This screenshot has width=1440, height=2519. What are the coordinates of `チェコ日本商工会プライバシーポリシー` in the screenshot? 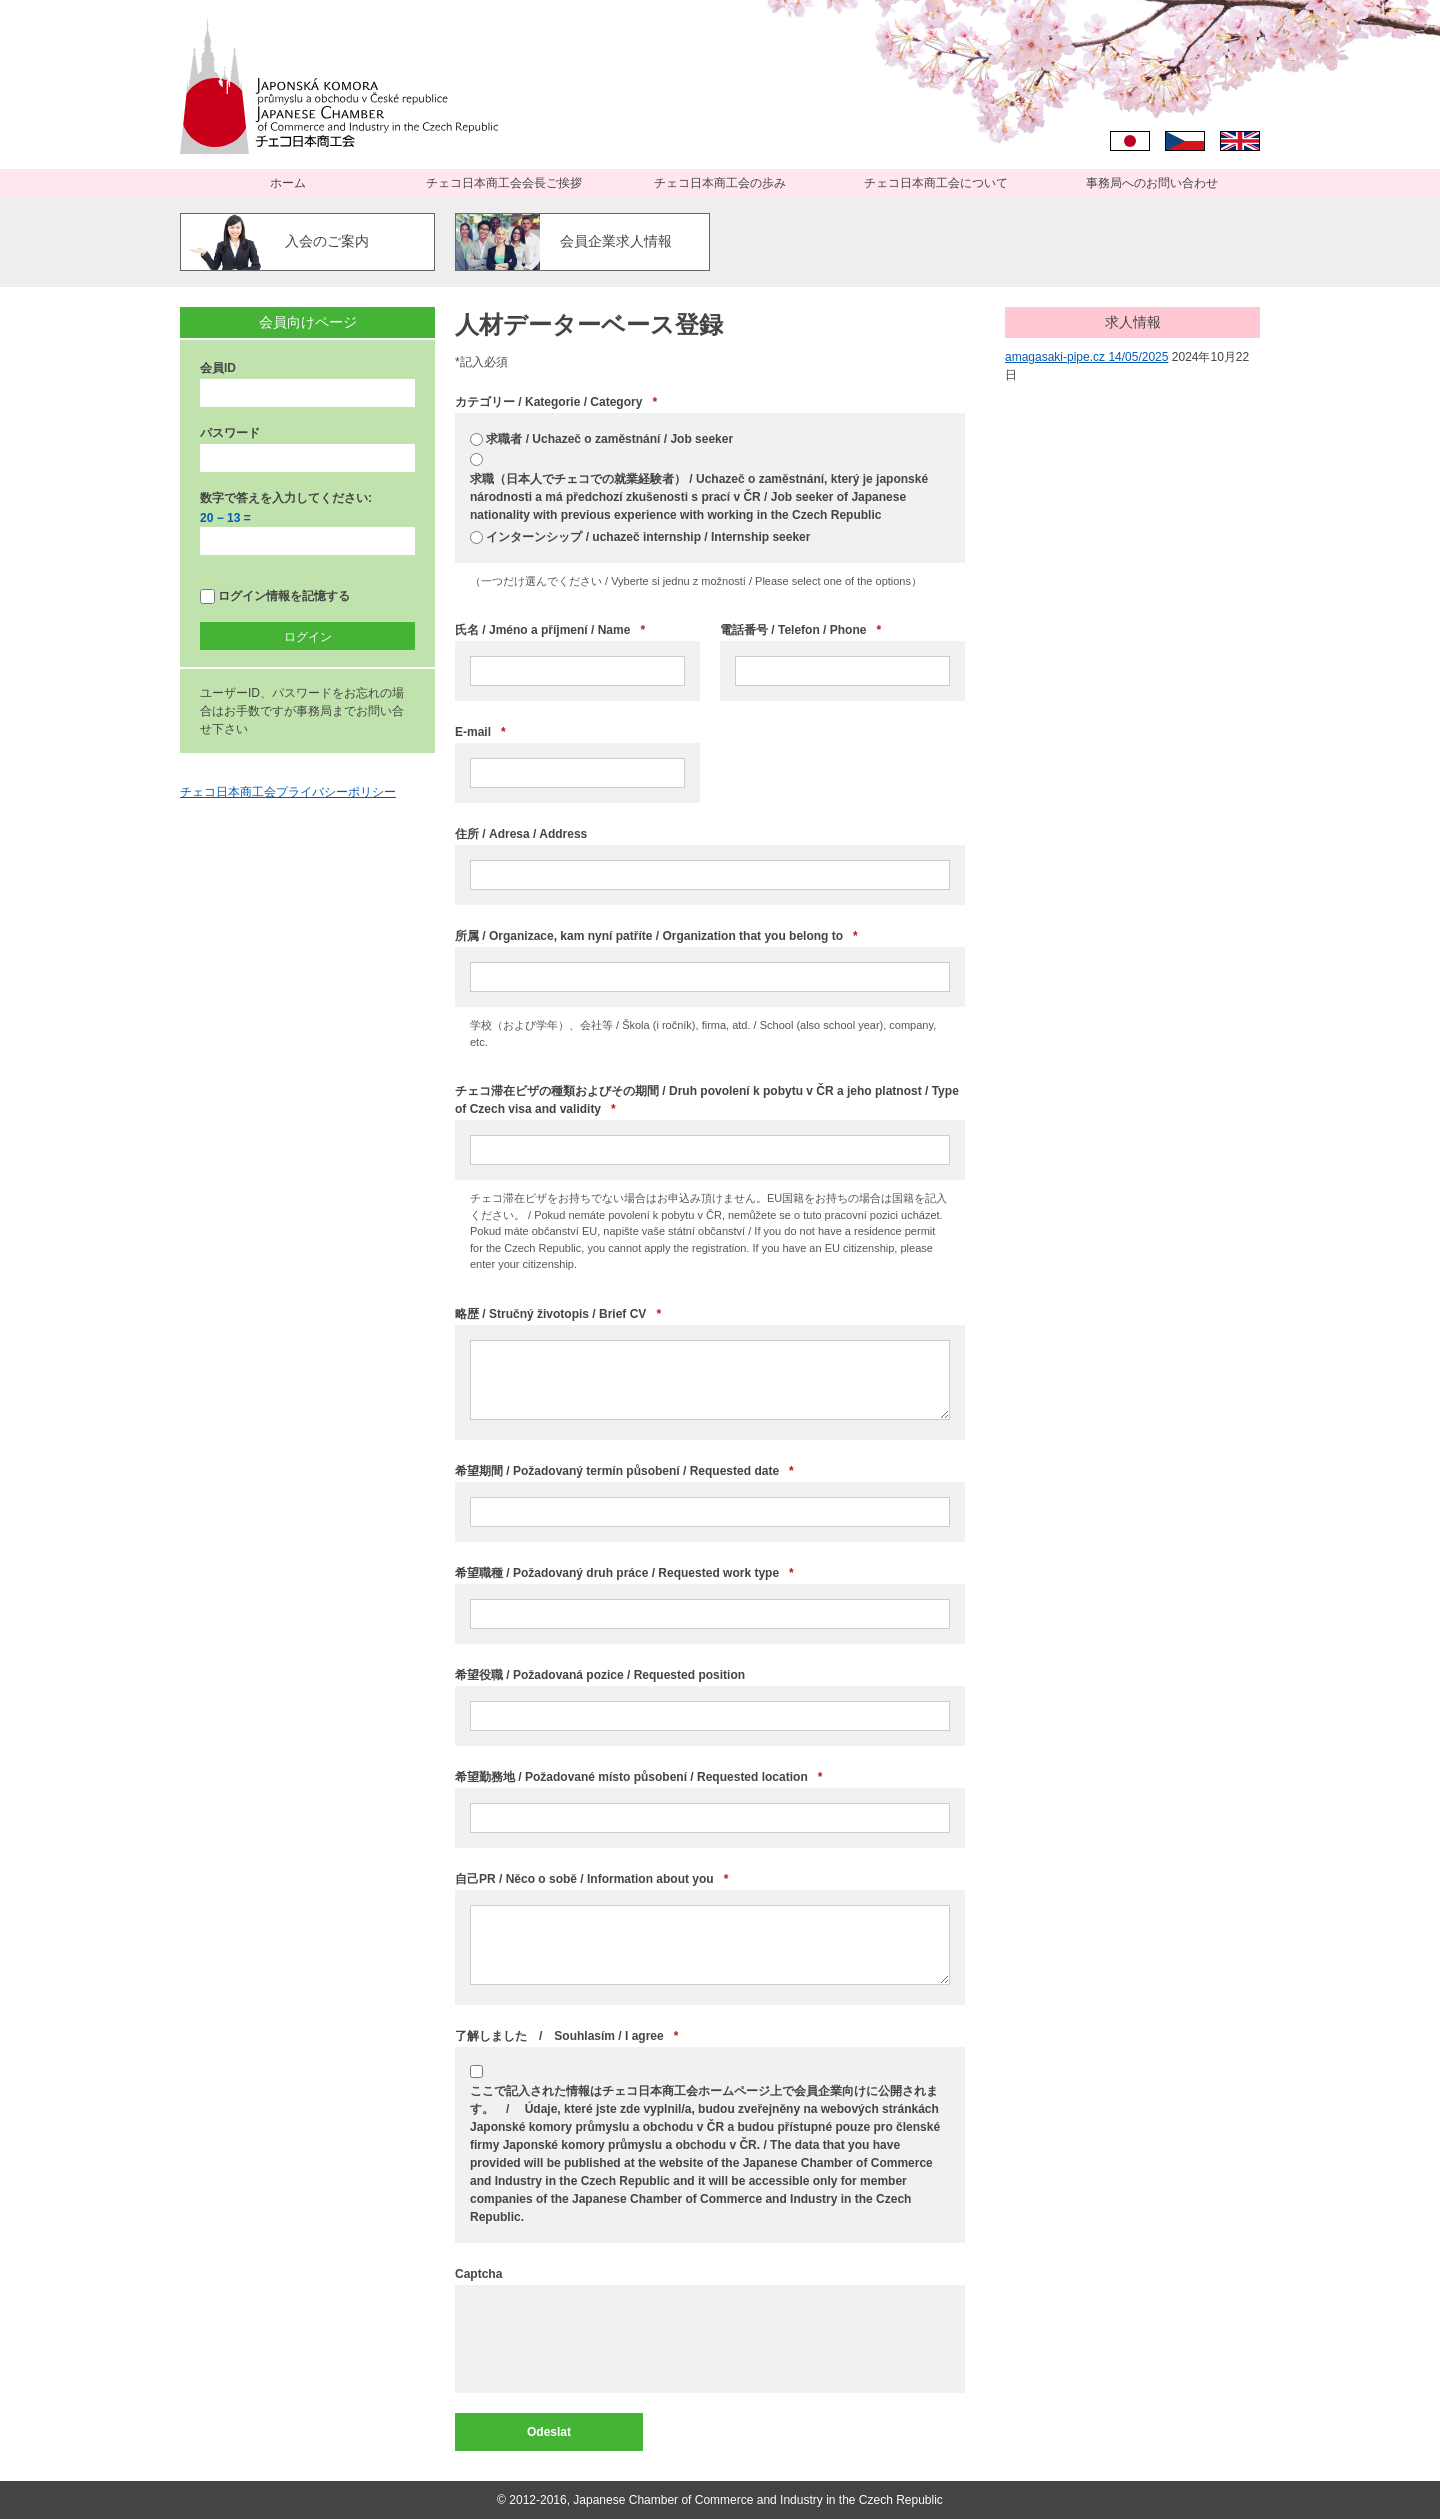 It's located at (288, 792).